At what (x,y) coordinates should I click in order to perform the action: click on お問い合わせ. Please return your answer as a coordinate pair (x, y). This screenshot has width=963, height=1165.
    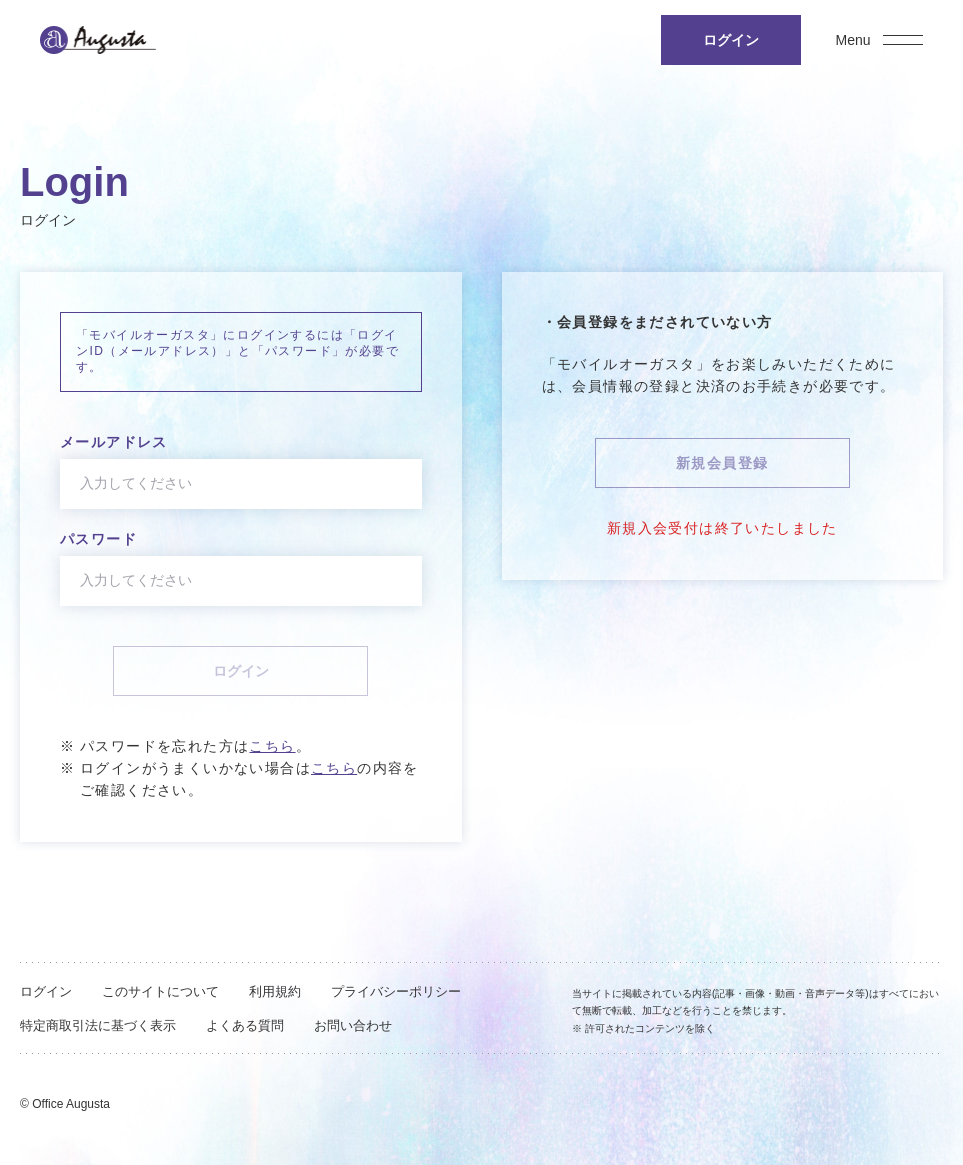
    Looking at the image, I should click on (353, 1025).